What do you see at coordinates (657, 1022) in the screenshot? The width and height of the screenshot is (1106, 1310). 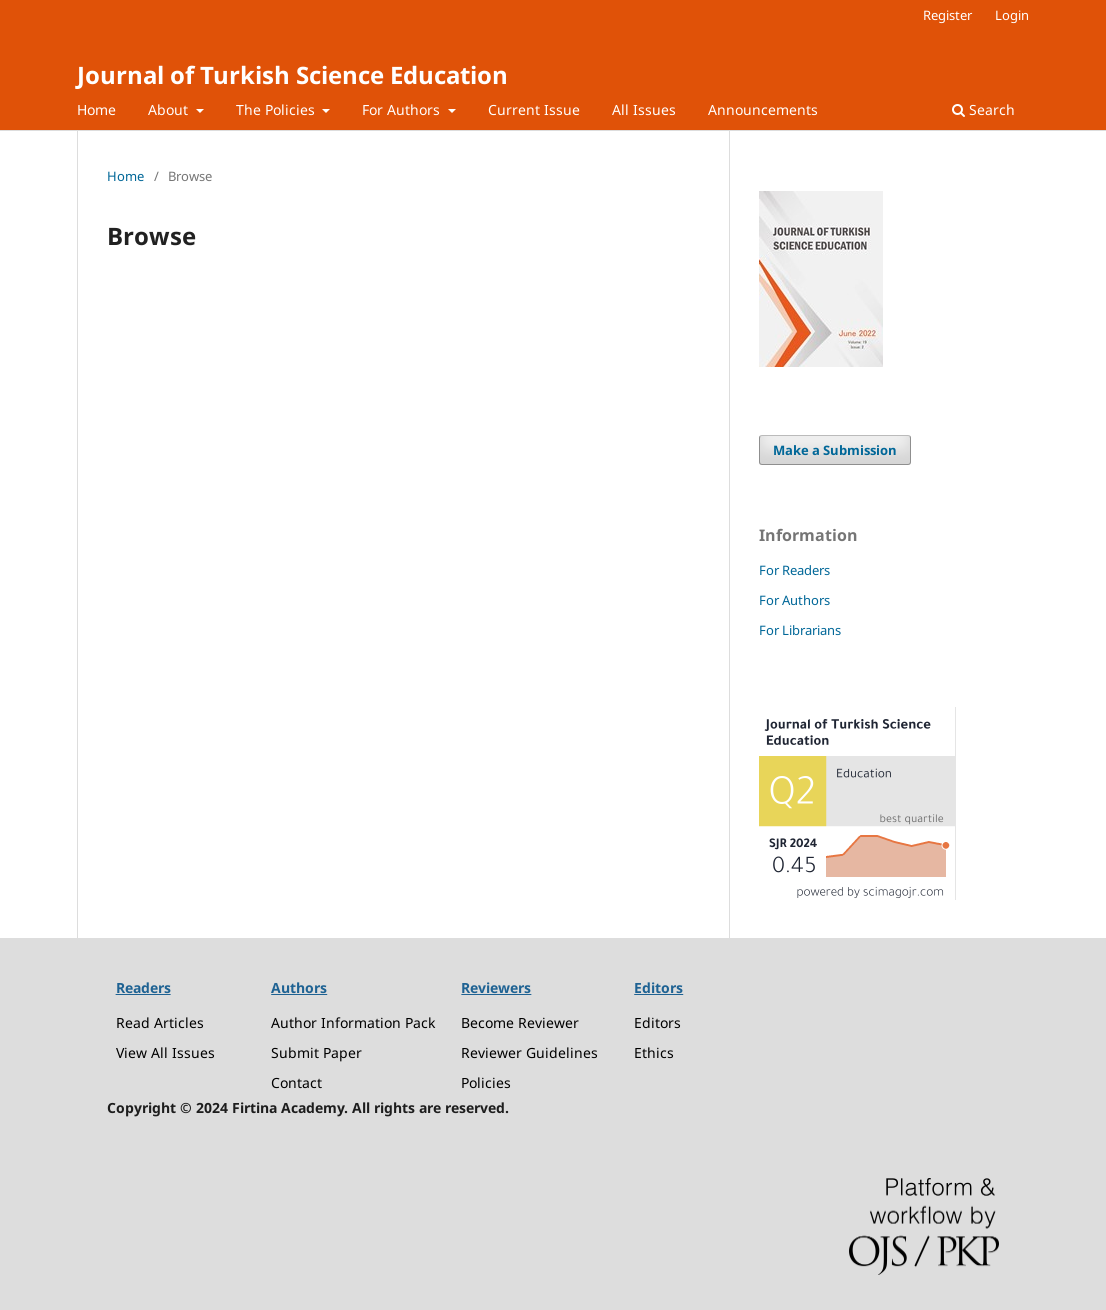 I see `Editors` at bounding box center [657, 1022].